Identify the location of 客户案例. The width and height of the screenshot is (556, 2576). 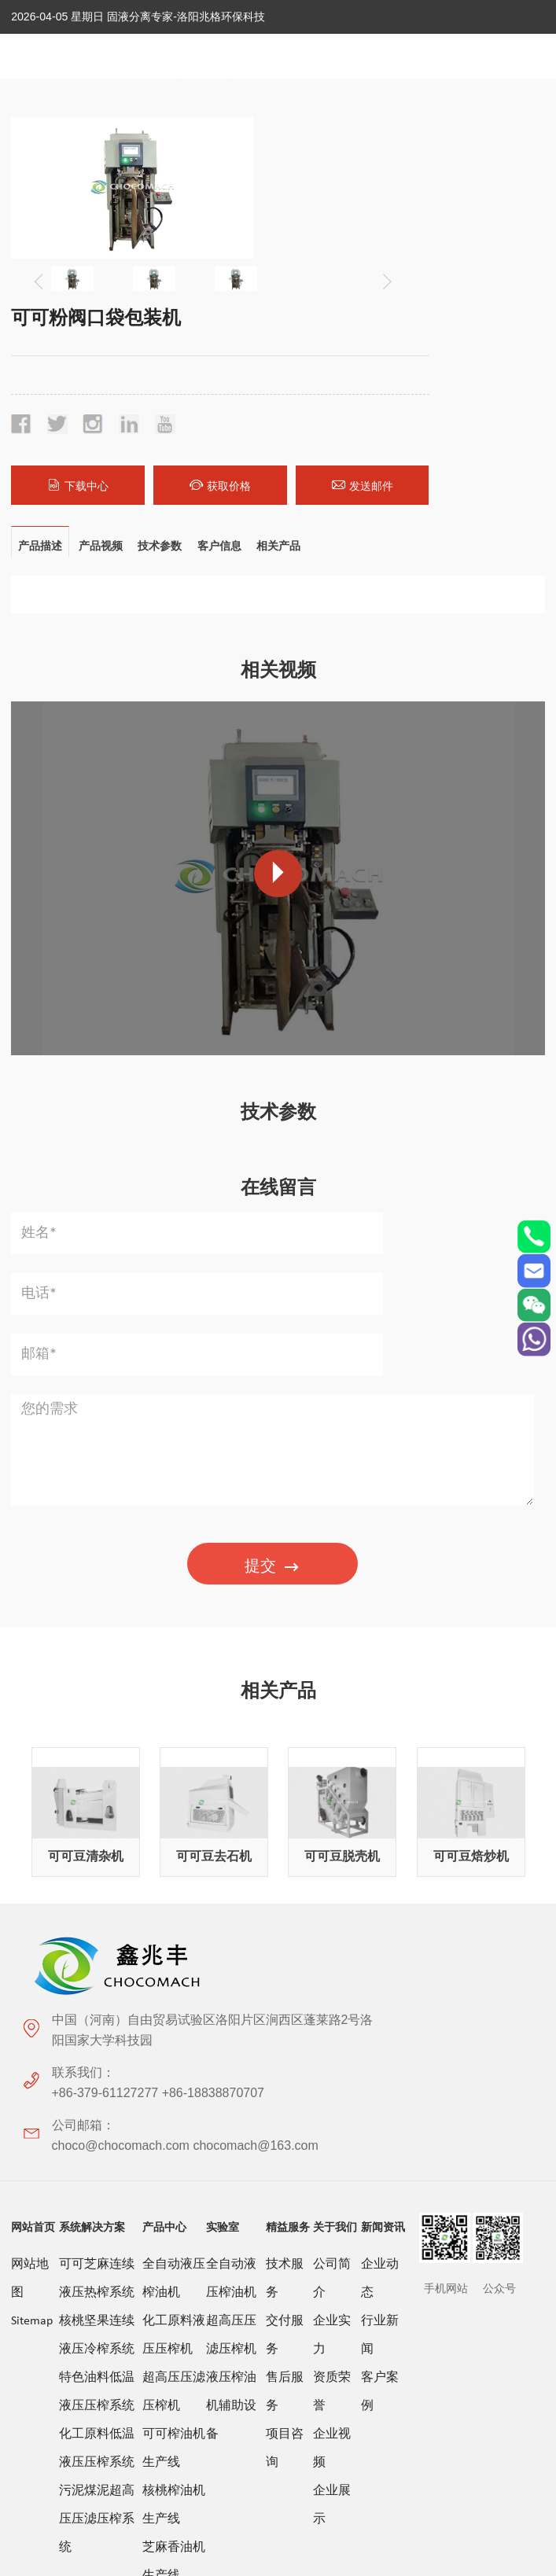
(380, 1969).